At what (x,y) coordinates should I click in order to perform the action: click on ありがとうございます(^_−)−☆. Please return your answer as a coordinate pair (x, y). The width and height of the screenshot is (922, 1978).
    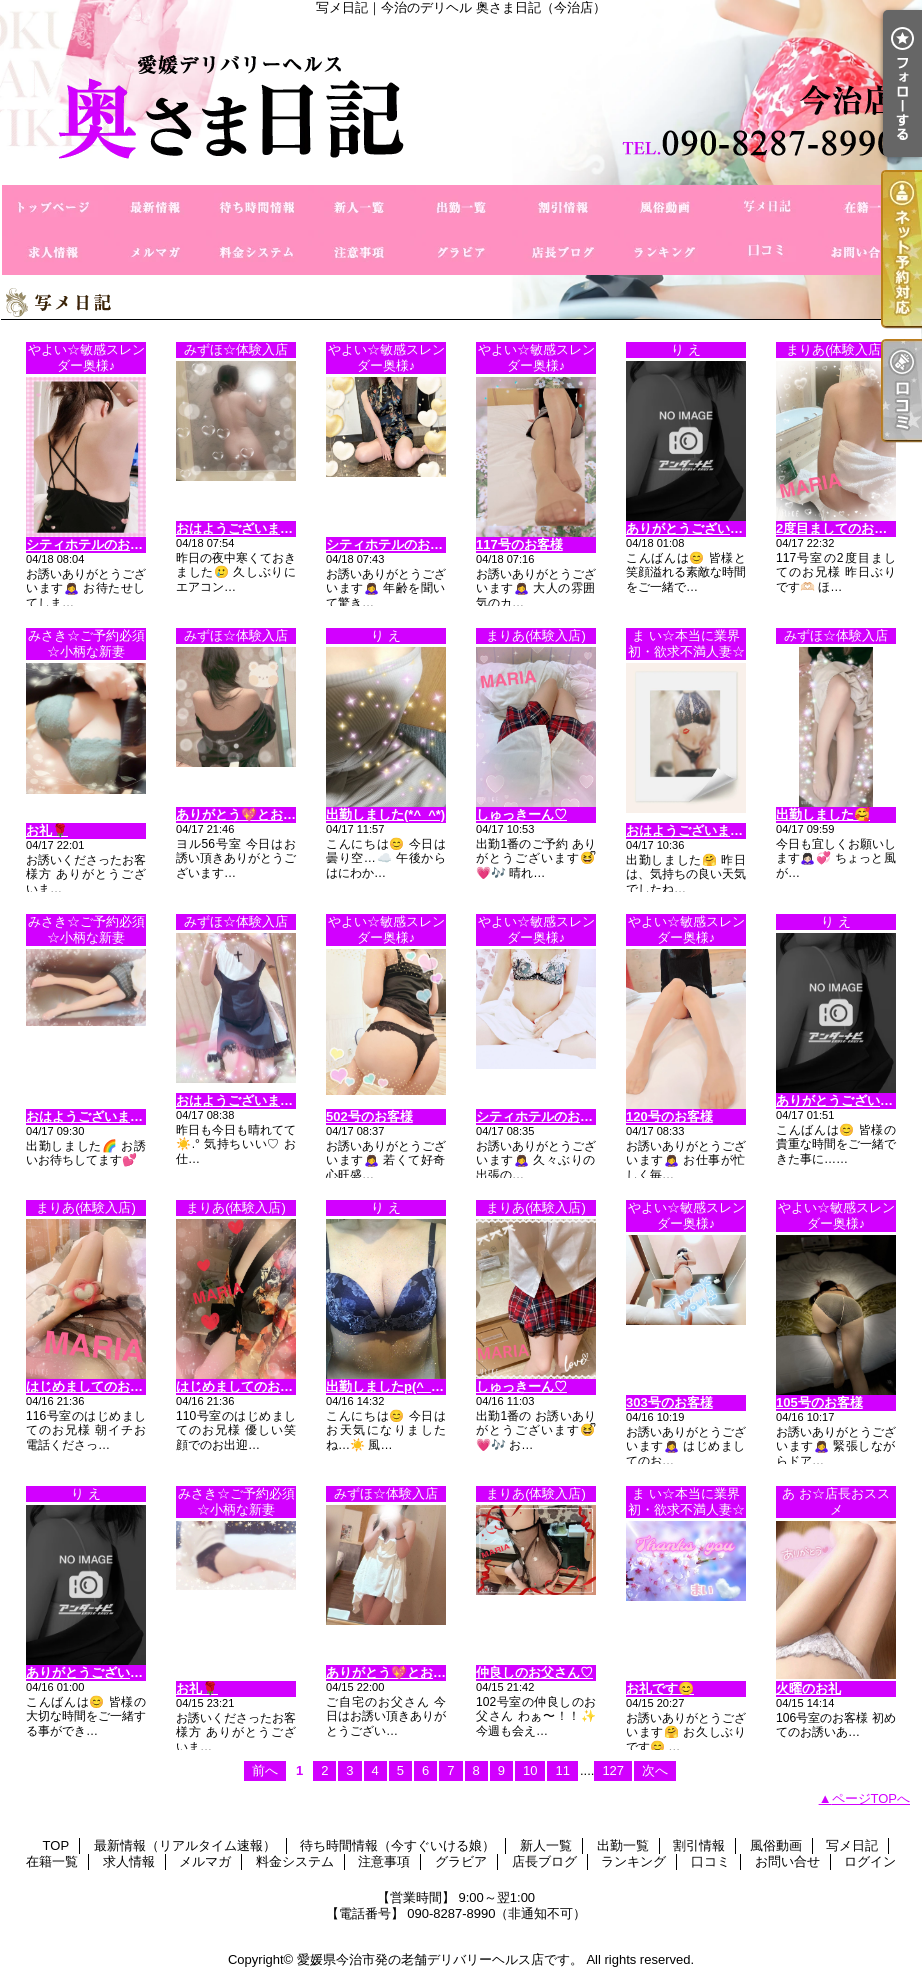
    Looking at the image, I should click on (717, 528).